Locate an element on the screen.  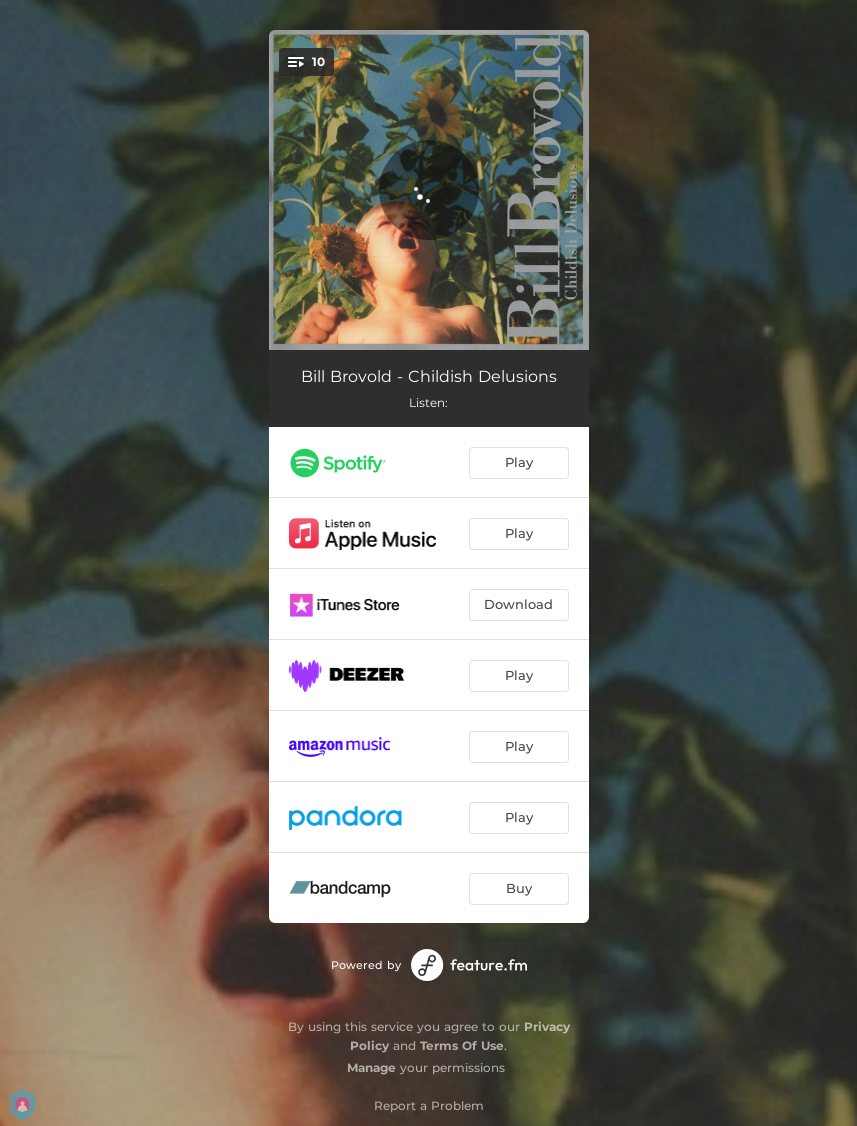
Terms Of Use is located at coordinates (462, 1045).